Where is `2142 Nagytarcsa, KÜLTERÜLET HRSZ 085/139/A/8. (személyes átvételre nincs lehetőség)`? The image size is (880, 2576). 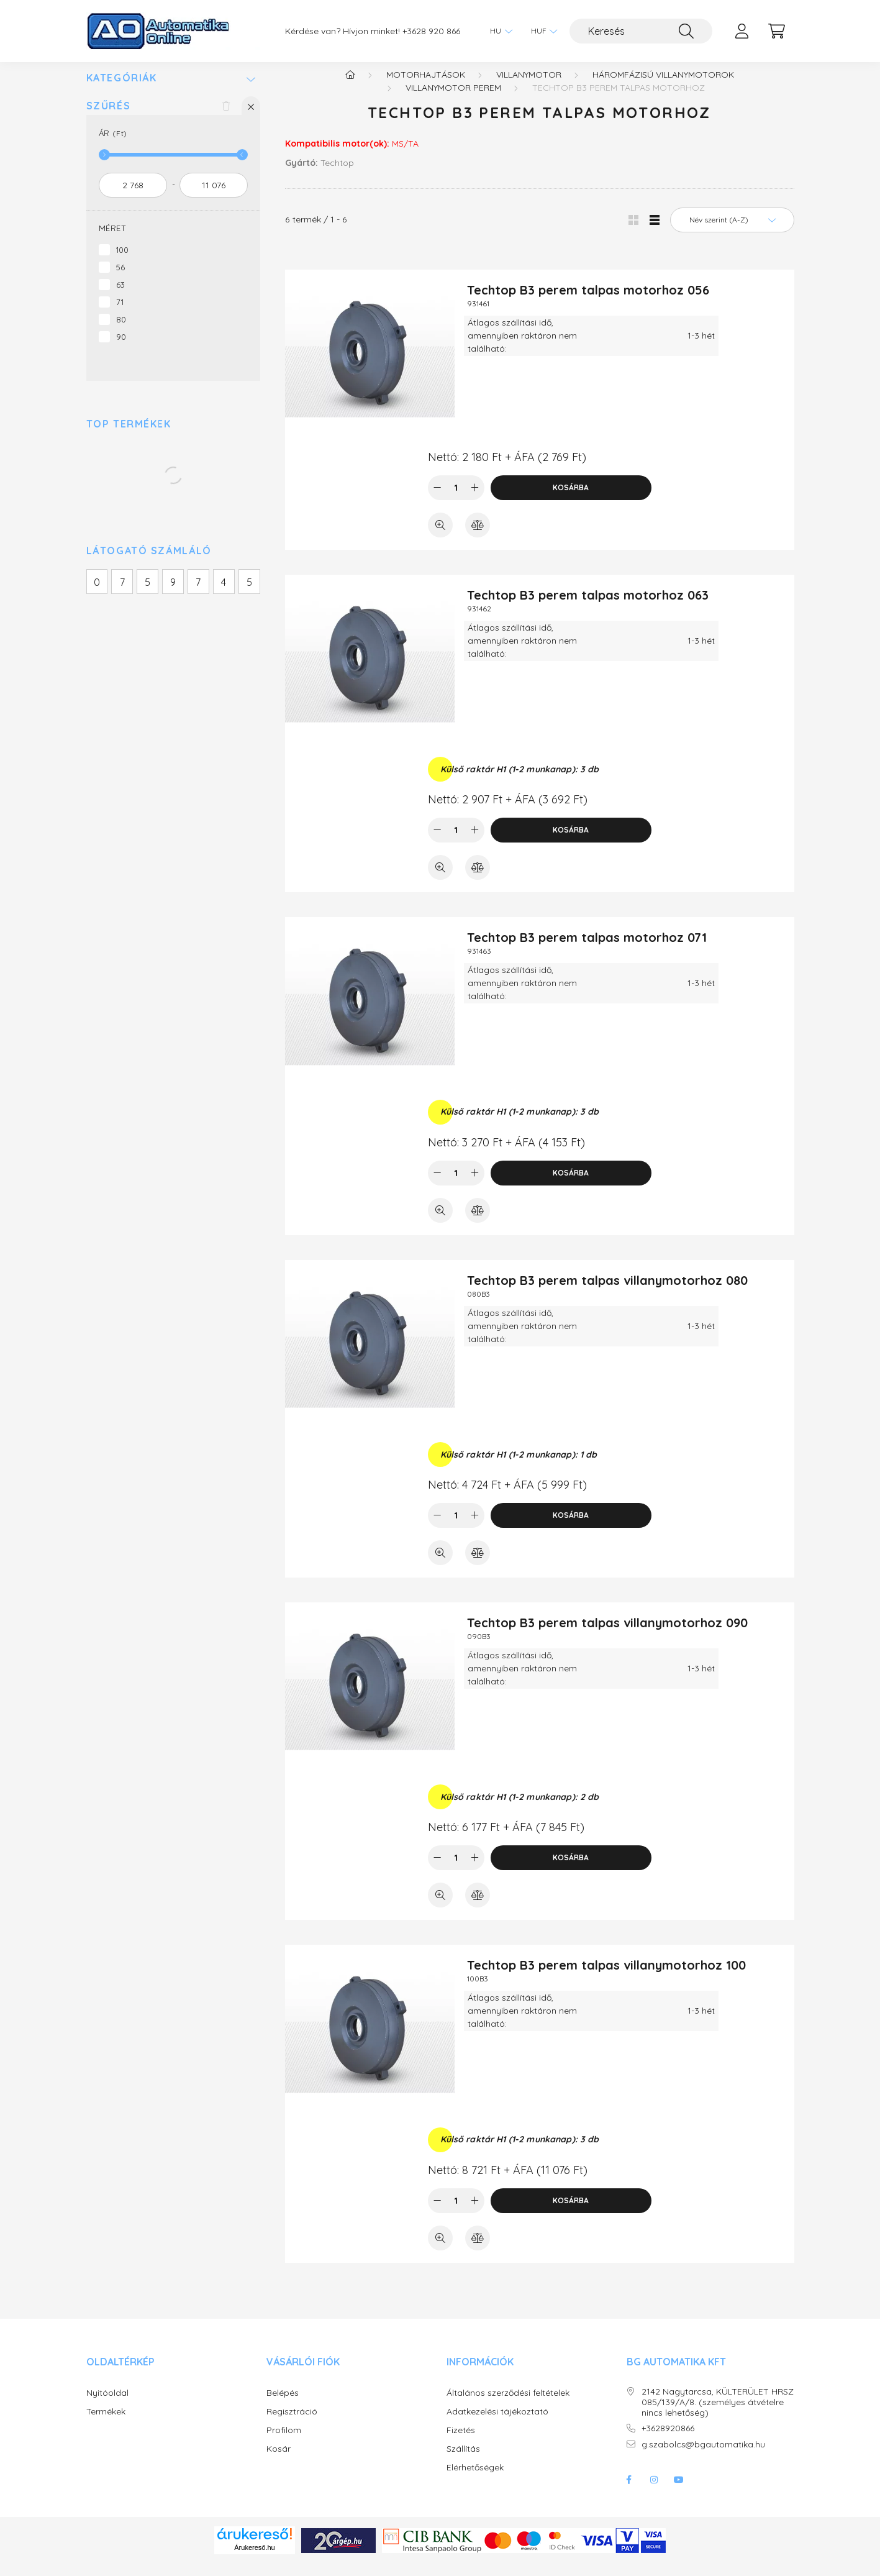
2142 Nagytarcsa, KÜLTERÜLET HRSZ 085/139/A/8. (személyes átvételre nincs lehetőség) is located at coordinates (718, 2414).